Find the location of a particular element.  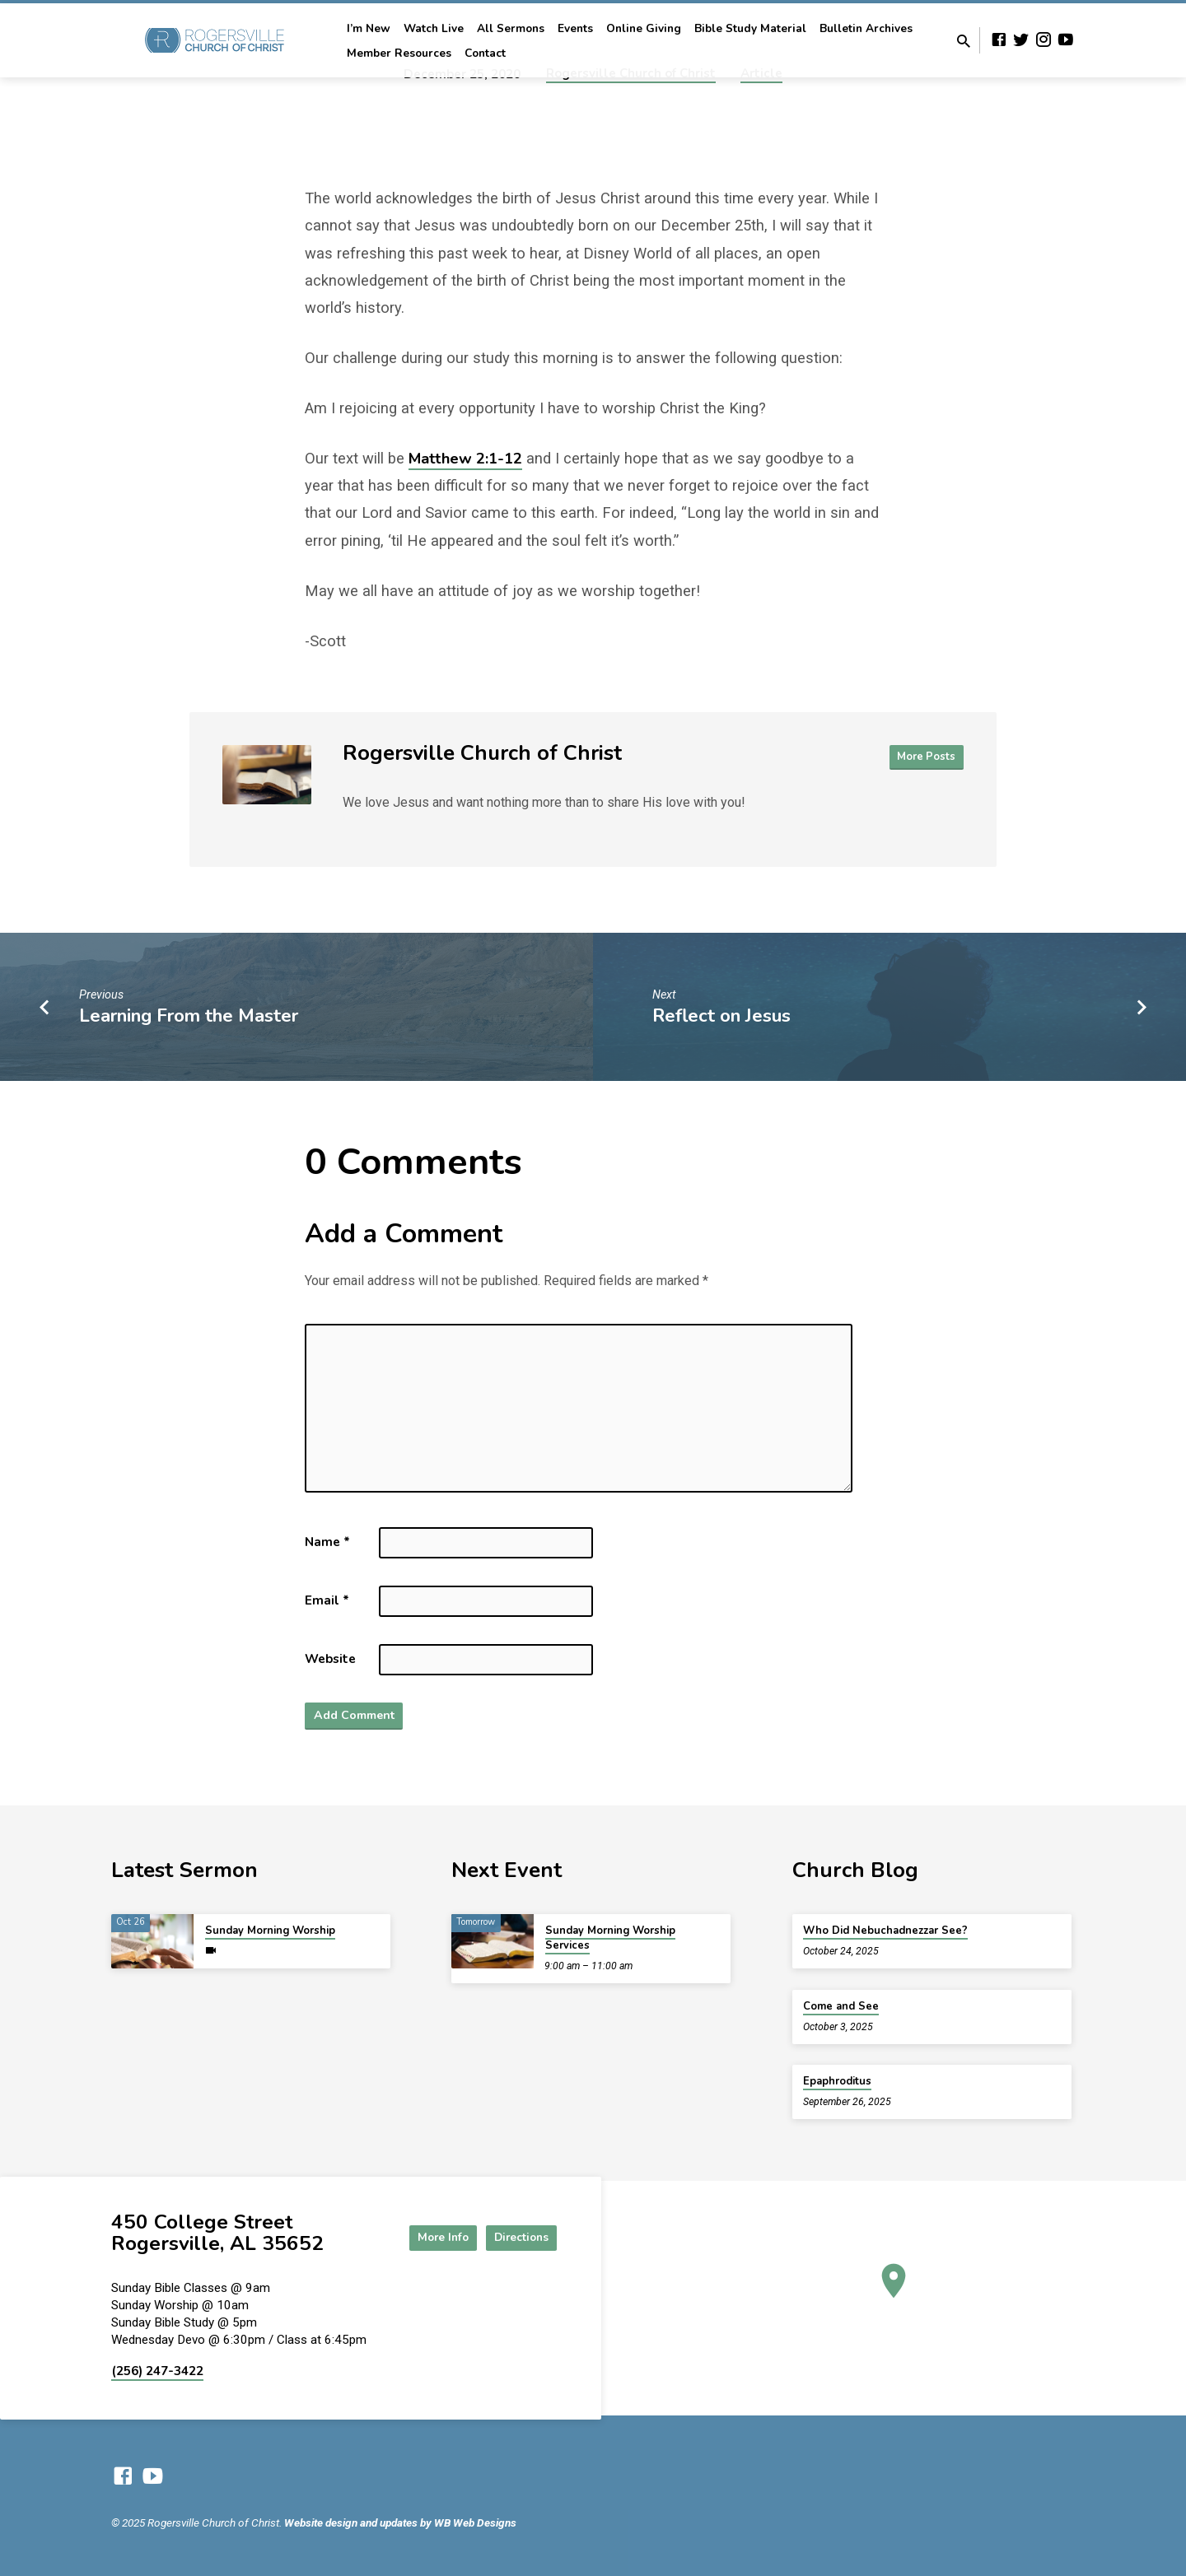

Learning From the Master is located at coordinates (188, 1015).